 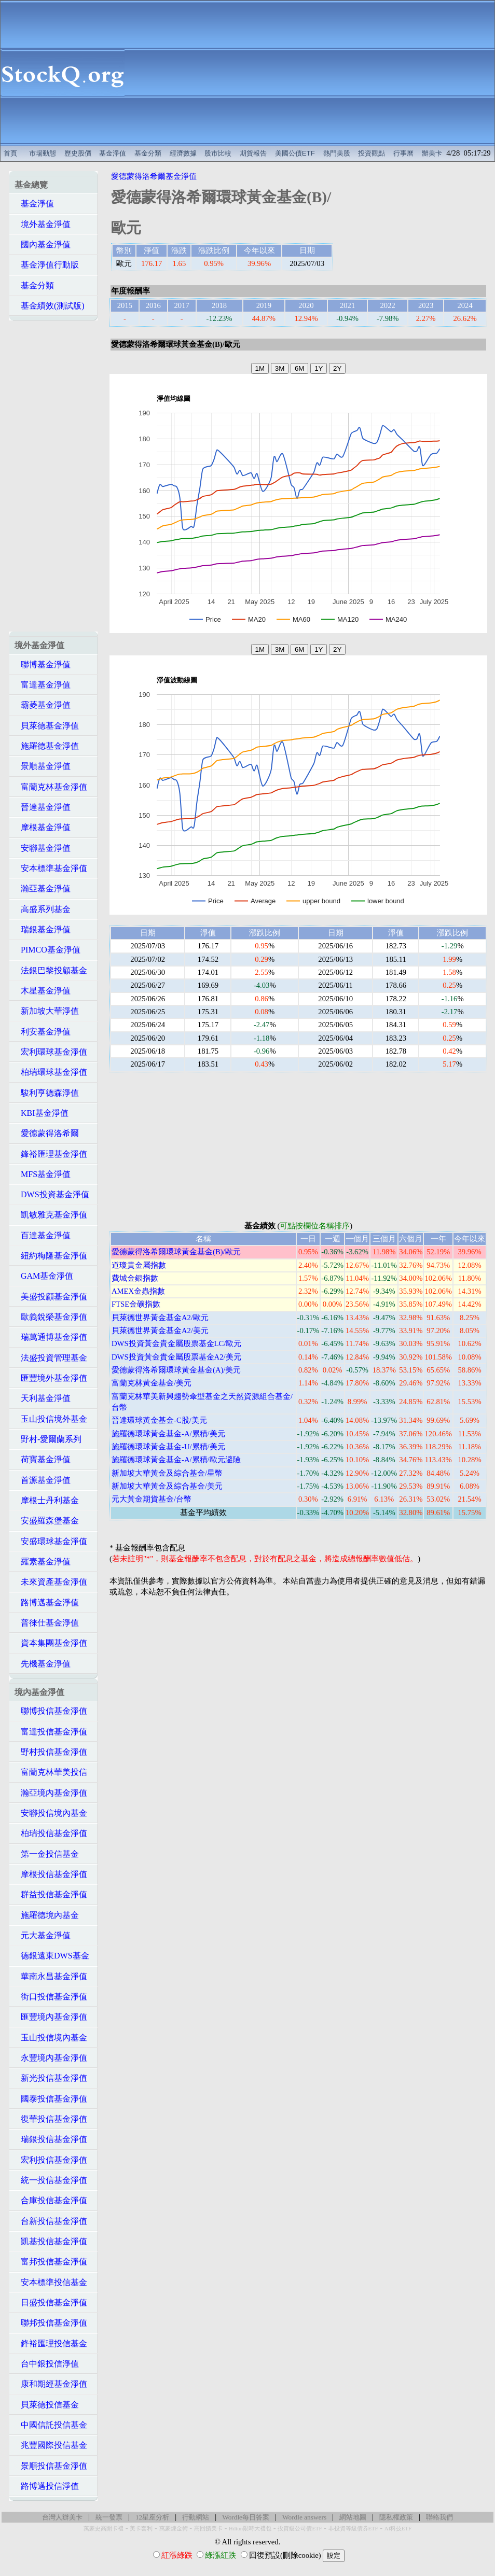 What do you see at coordinates (51, 1833) in the screenshot?
I see `柏瑞投信基金淨值` at bounding box center [51, 1833].